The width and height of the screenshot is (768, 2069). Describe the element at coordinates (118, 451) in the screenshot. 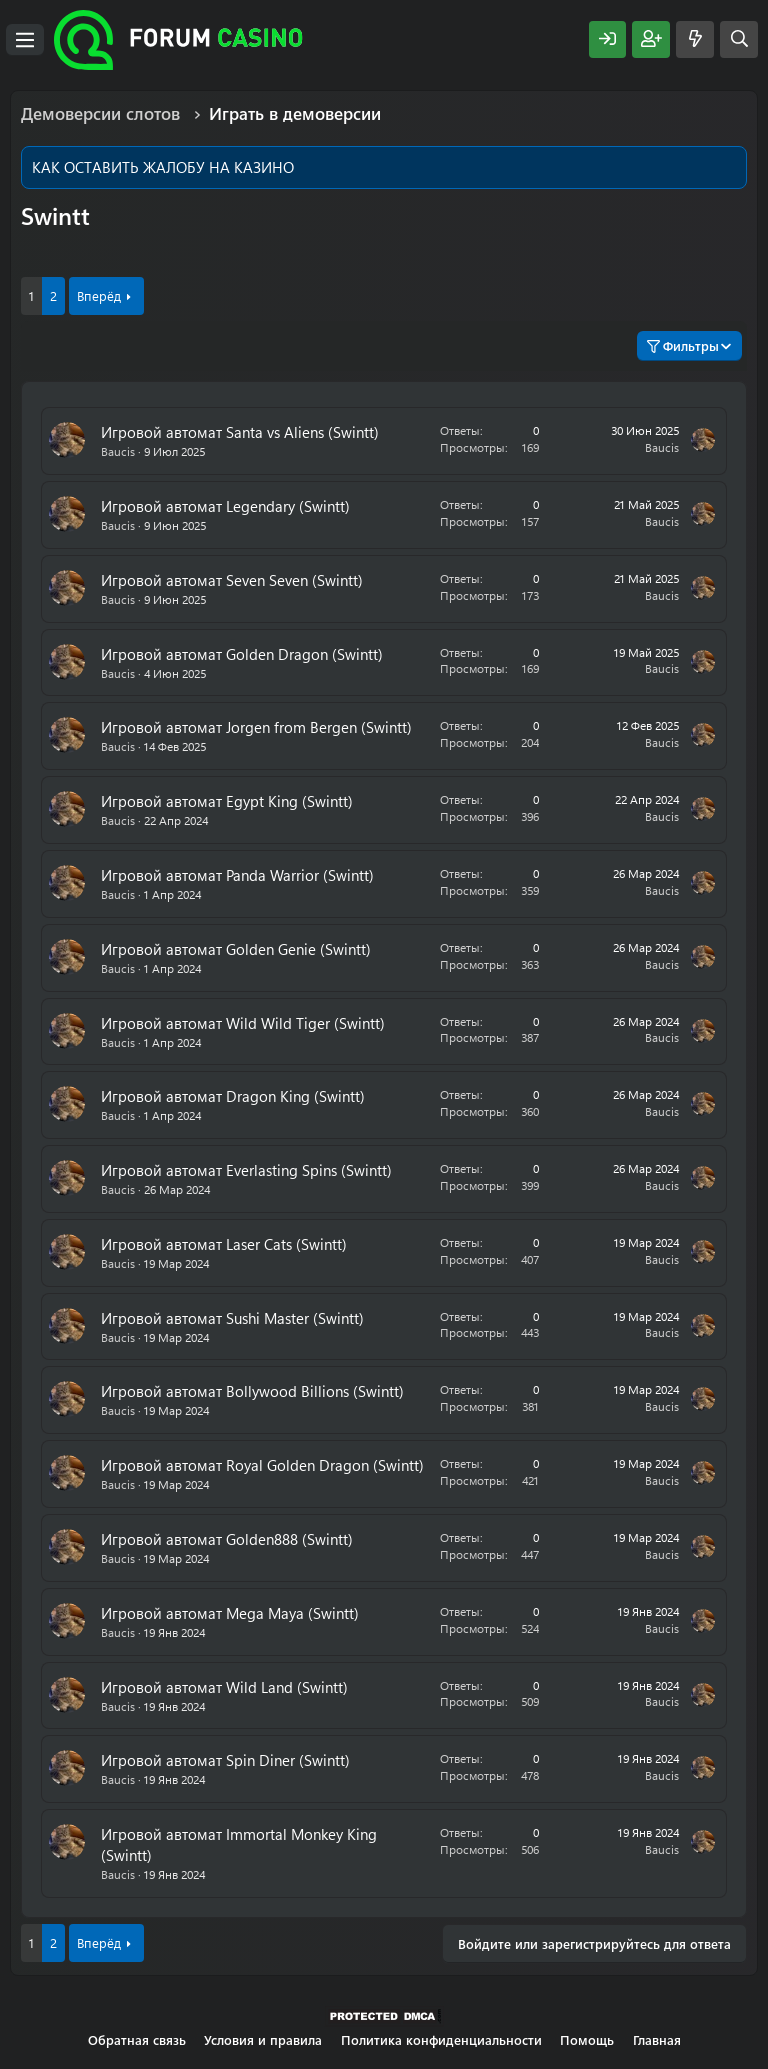

I see `Baucis` at that location.